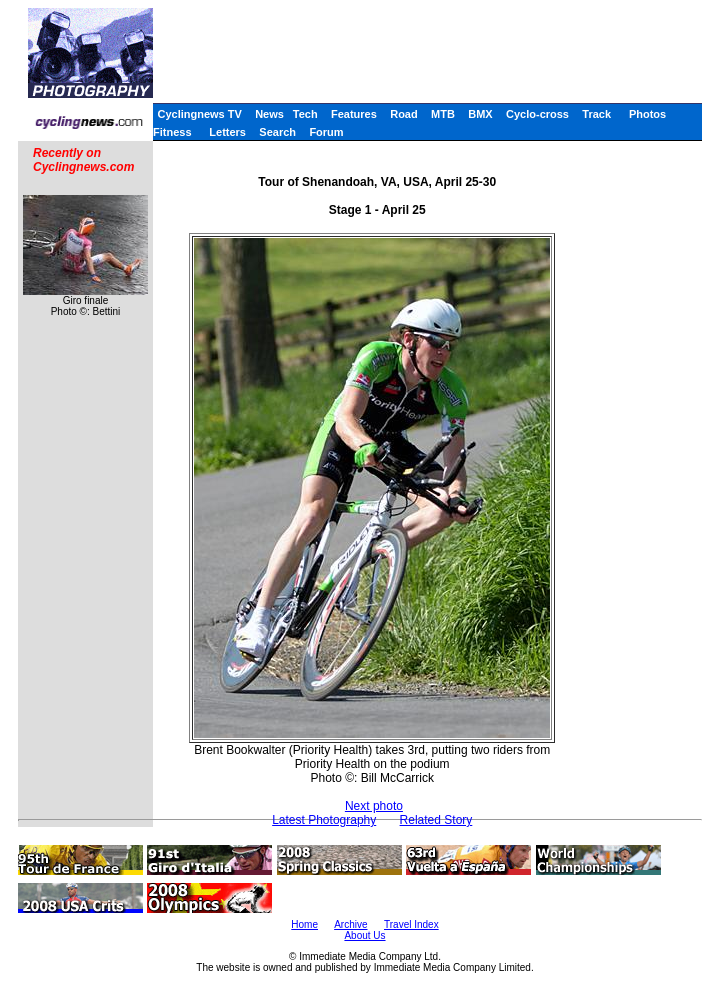 This screenshot has height=983, width=710. Describe the element at coordinates (404, 114) in the screenshot. I see `Road` at that location.